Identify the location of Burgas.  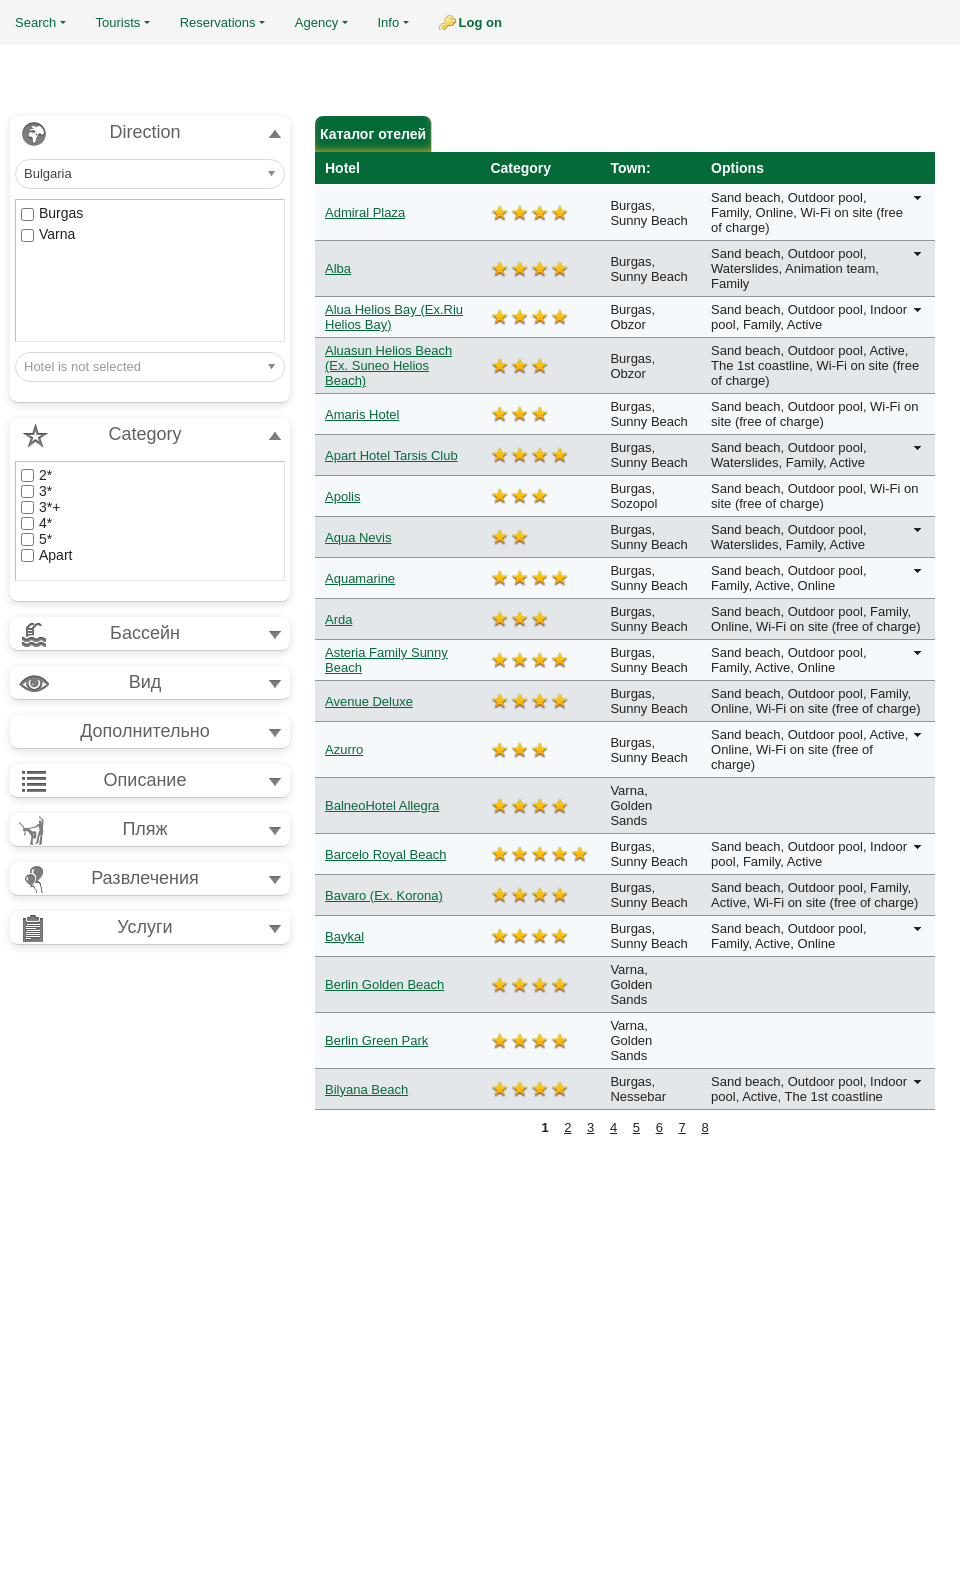
(52, 213).